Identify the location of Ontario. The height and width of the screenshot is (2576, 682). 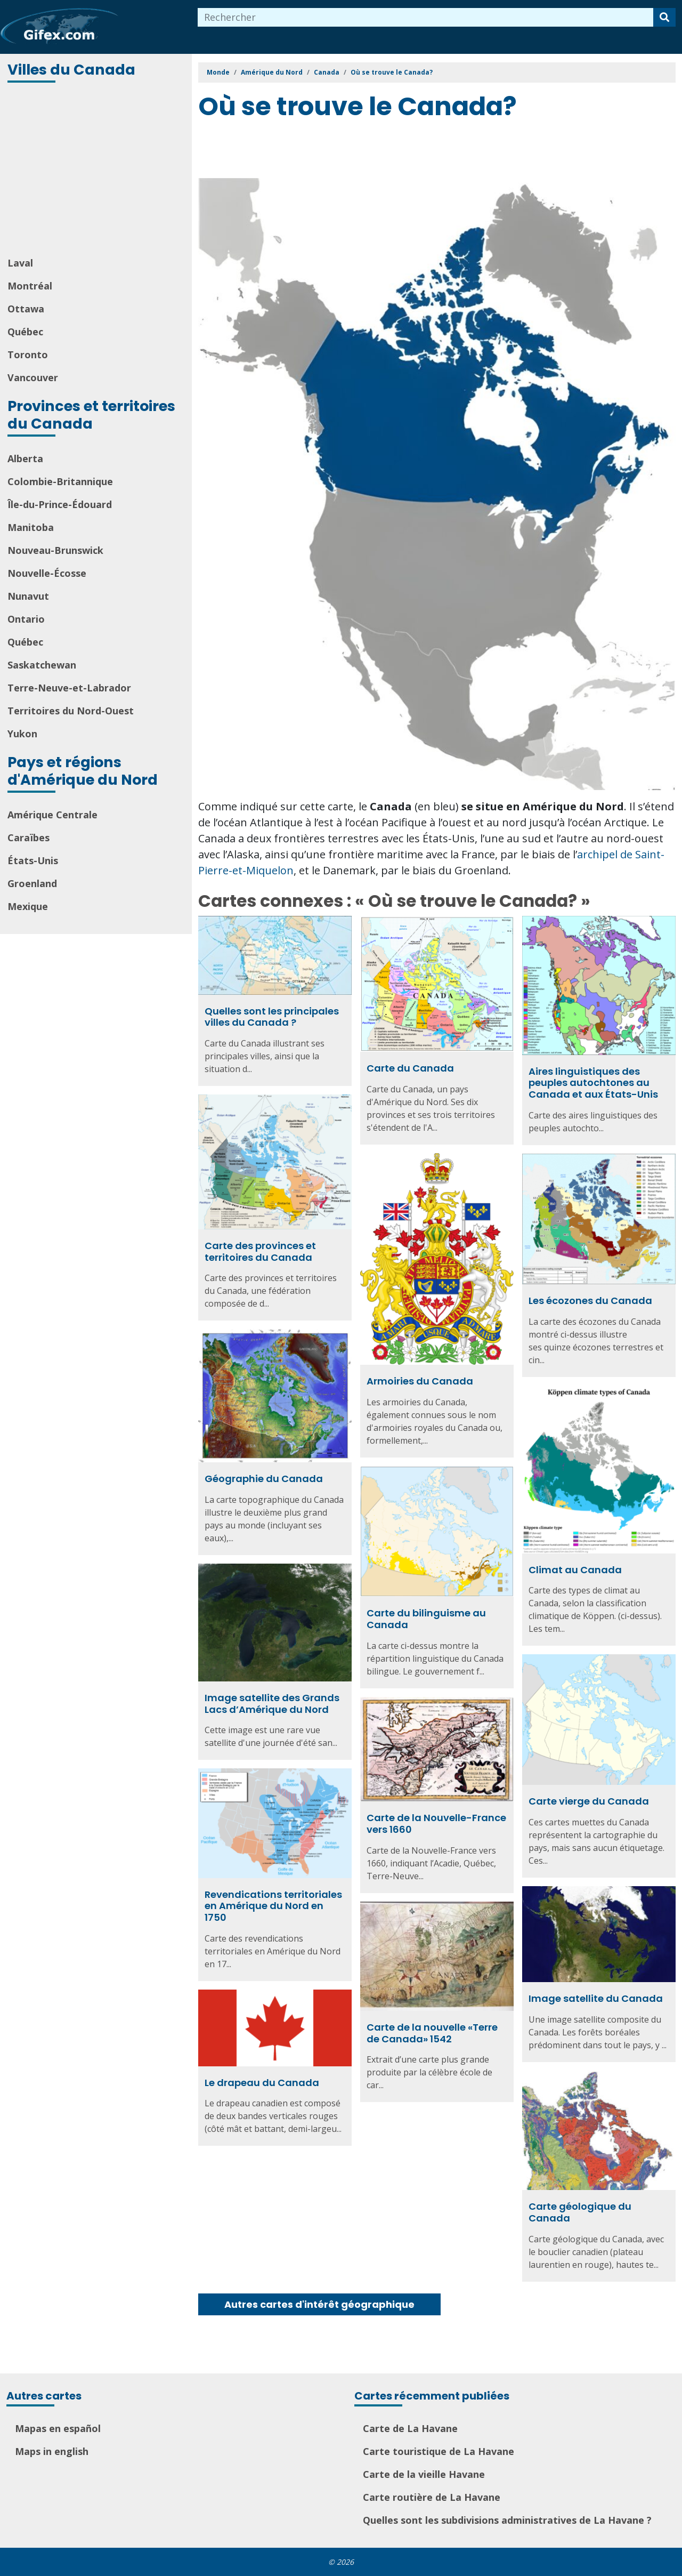
(26, 619).